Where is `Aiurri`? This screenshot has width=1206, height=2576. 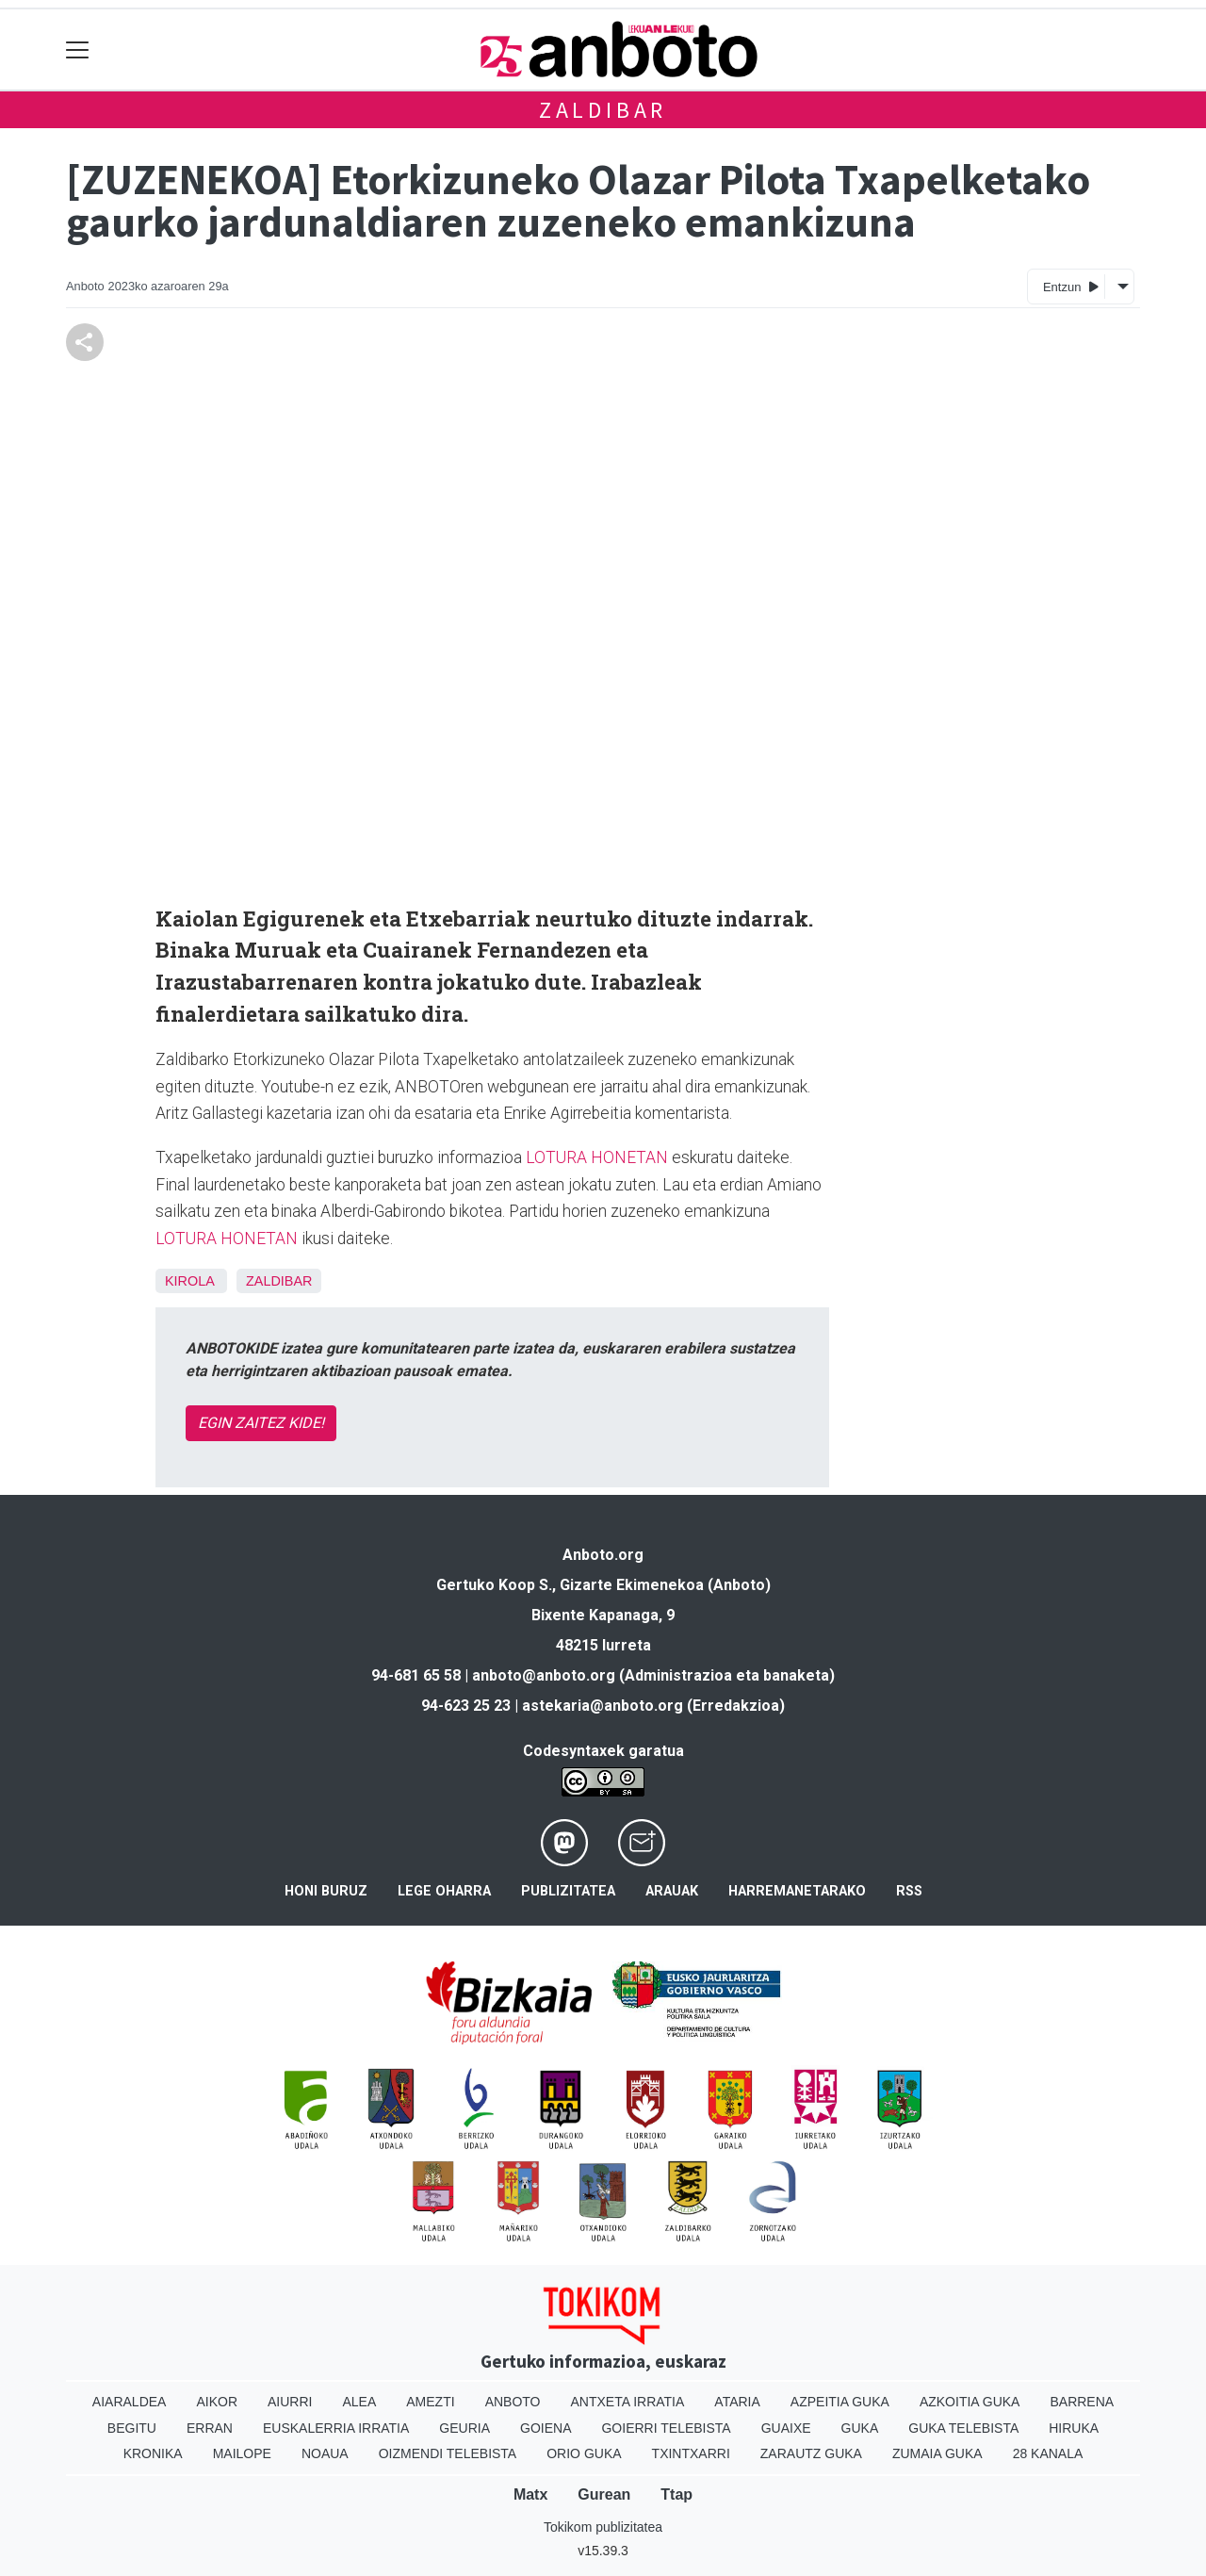
Aiurri is located at coordinates (290, 2401).